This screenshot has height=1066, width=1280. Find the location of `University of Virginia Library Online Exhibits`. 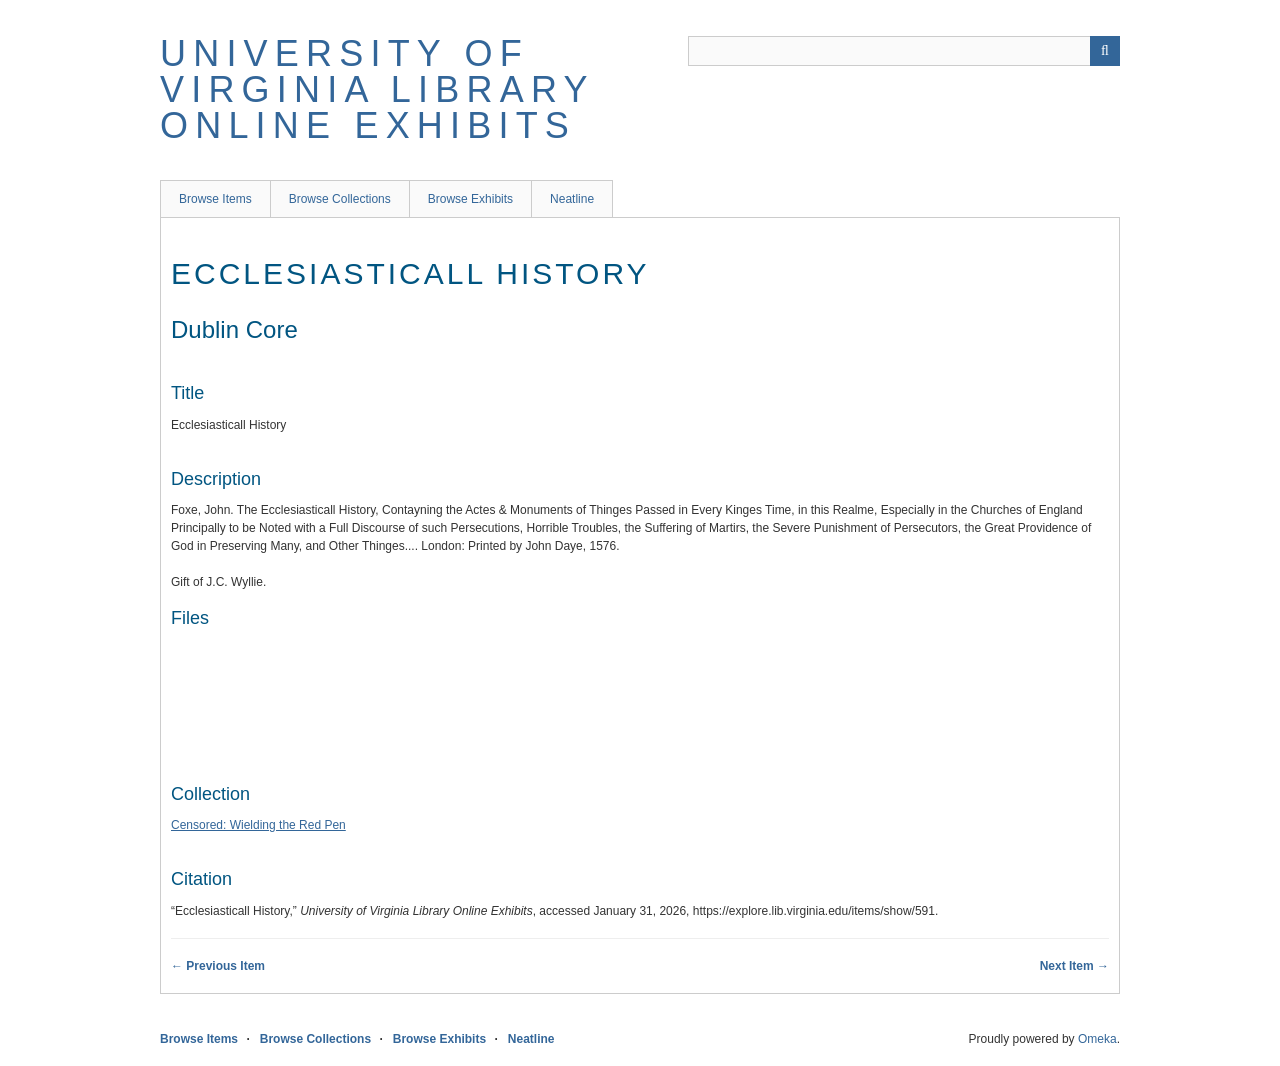

University of Virginia Library Online Exhibits is located at coordinates (377, 89).